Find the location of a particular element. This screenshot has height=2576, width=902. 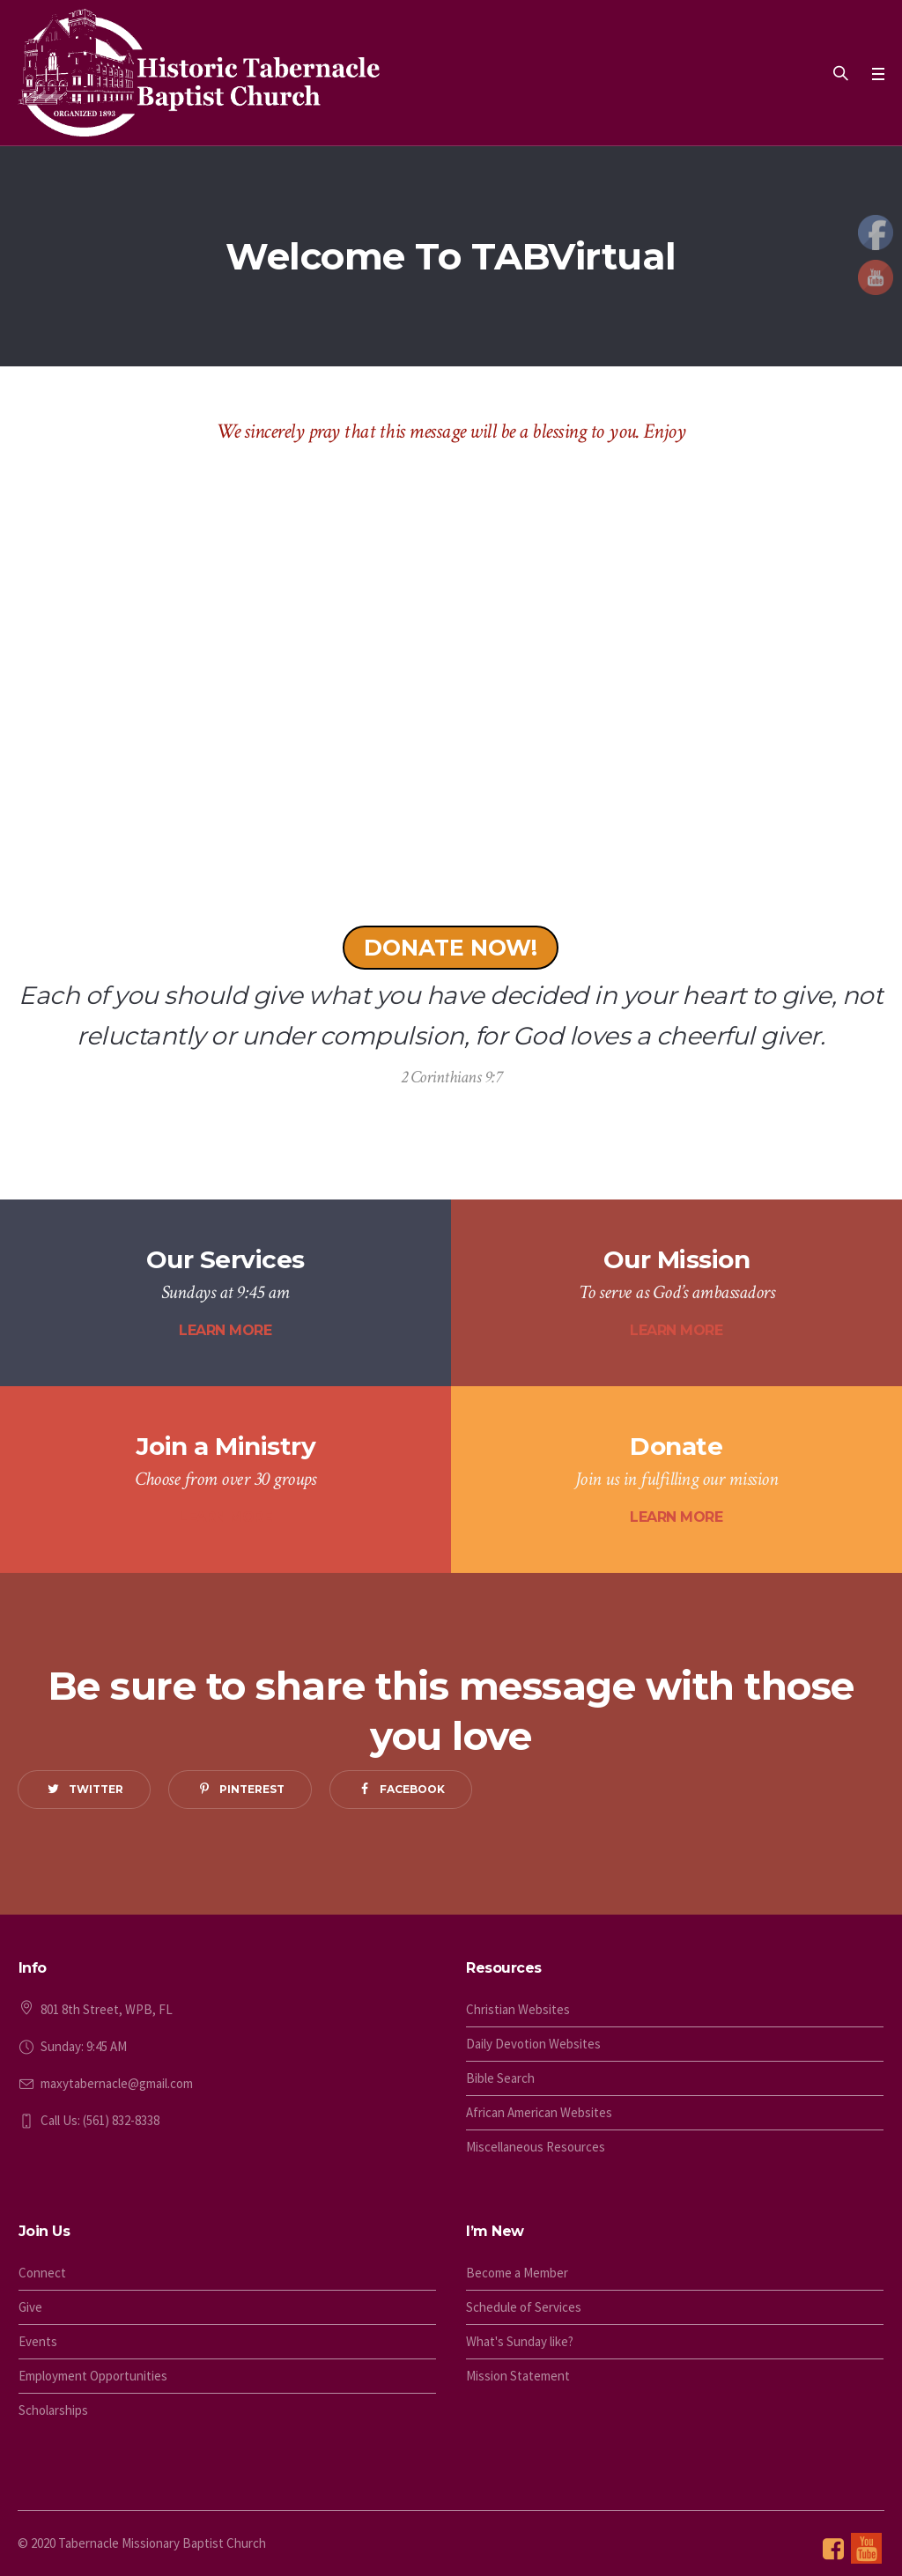

Connect is located at coordinates (42, 2272).